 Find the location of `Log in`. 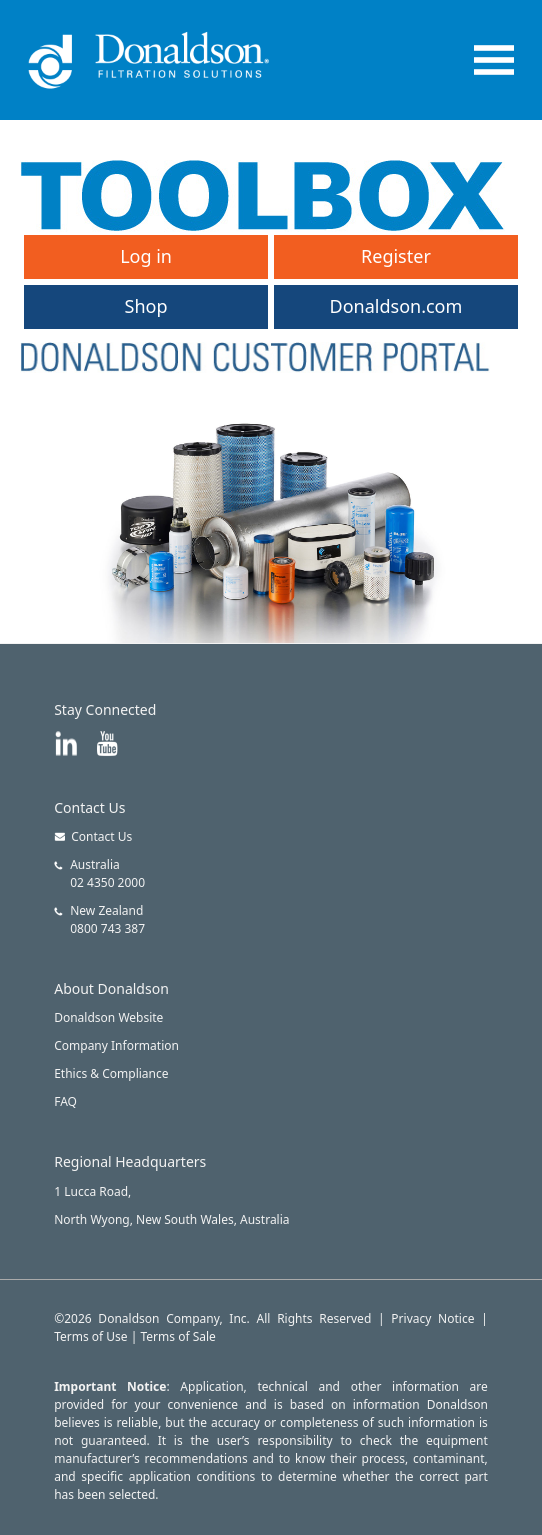

Log in is located at coordinates (146, 256).